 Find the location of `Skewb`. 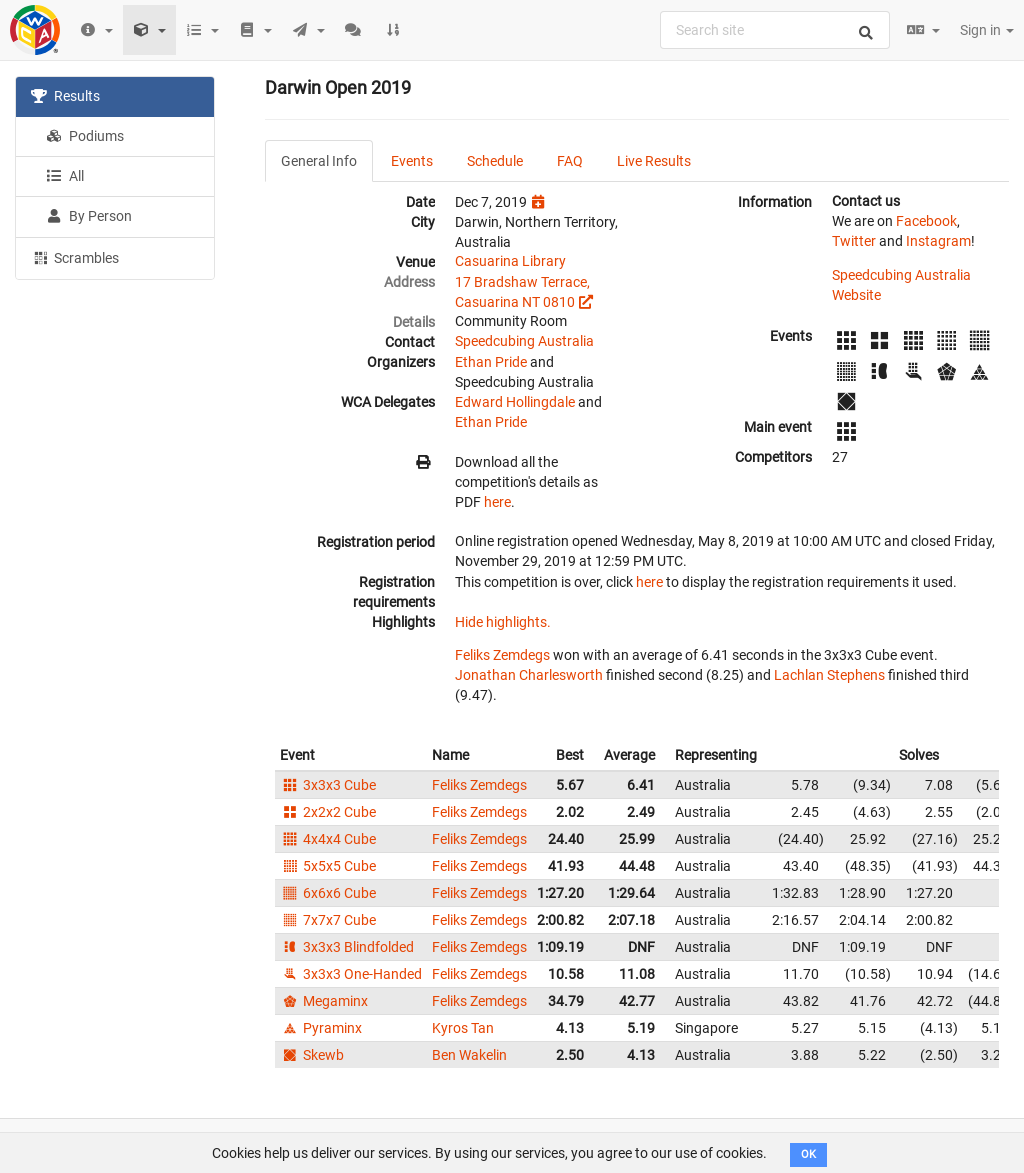

Skewb is located at coordinates (312, 1055).